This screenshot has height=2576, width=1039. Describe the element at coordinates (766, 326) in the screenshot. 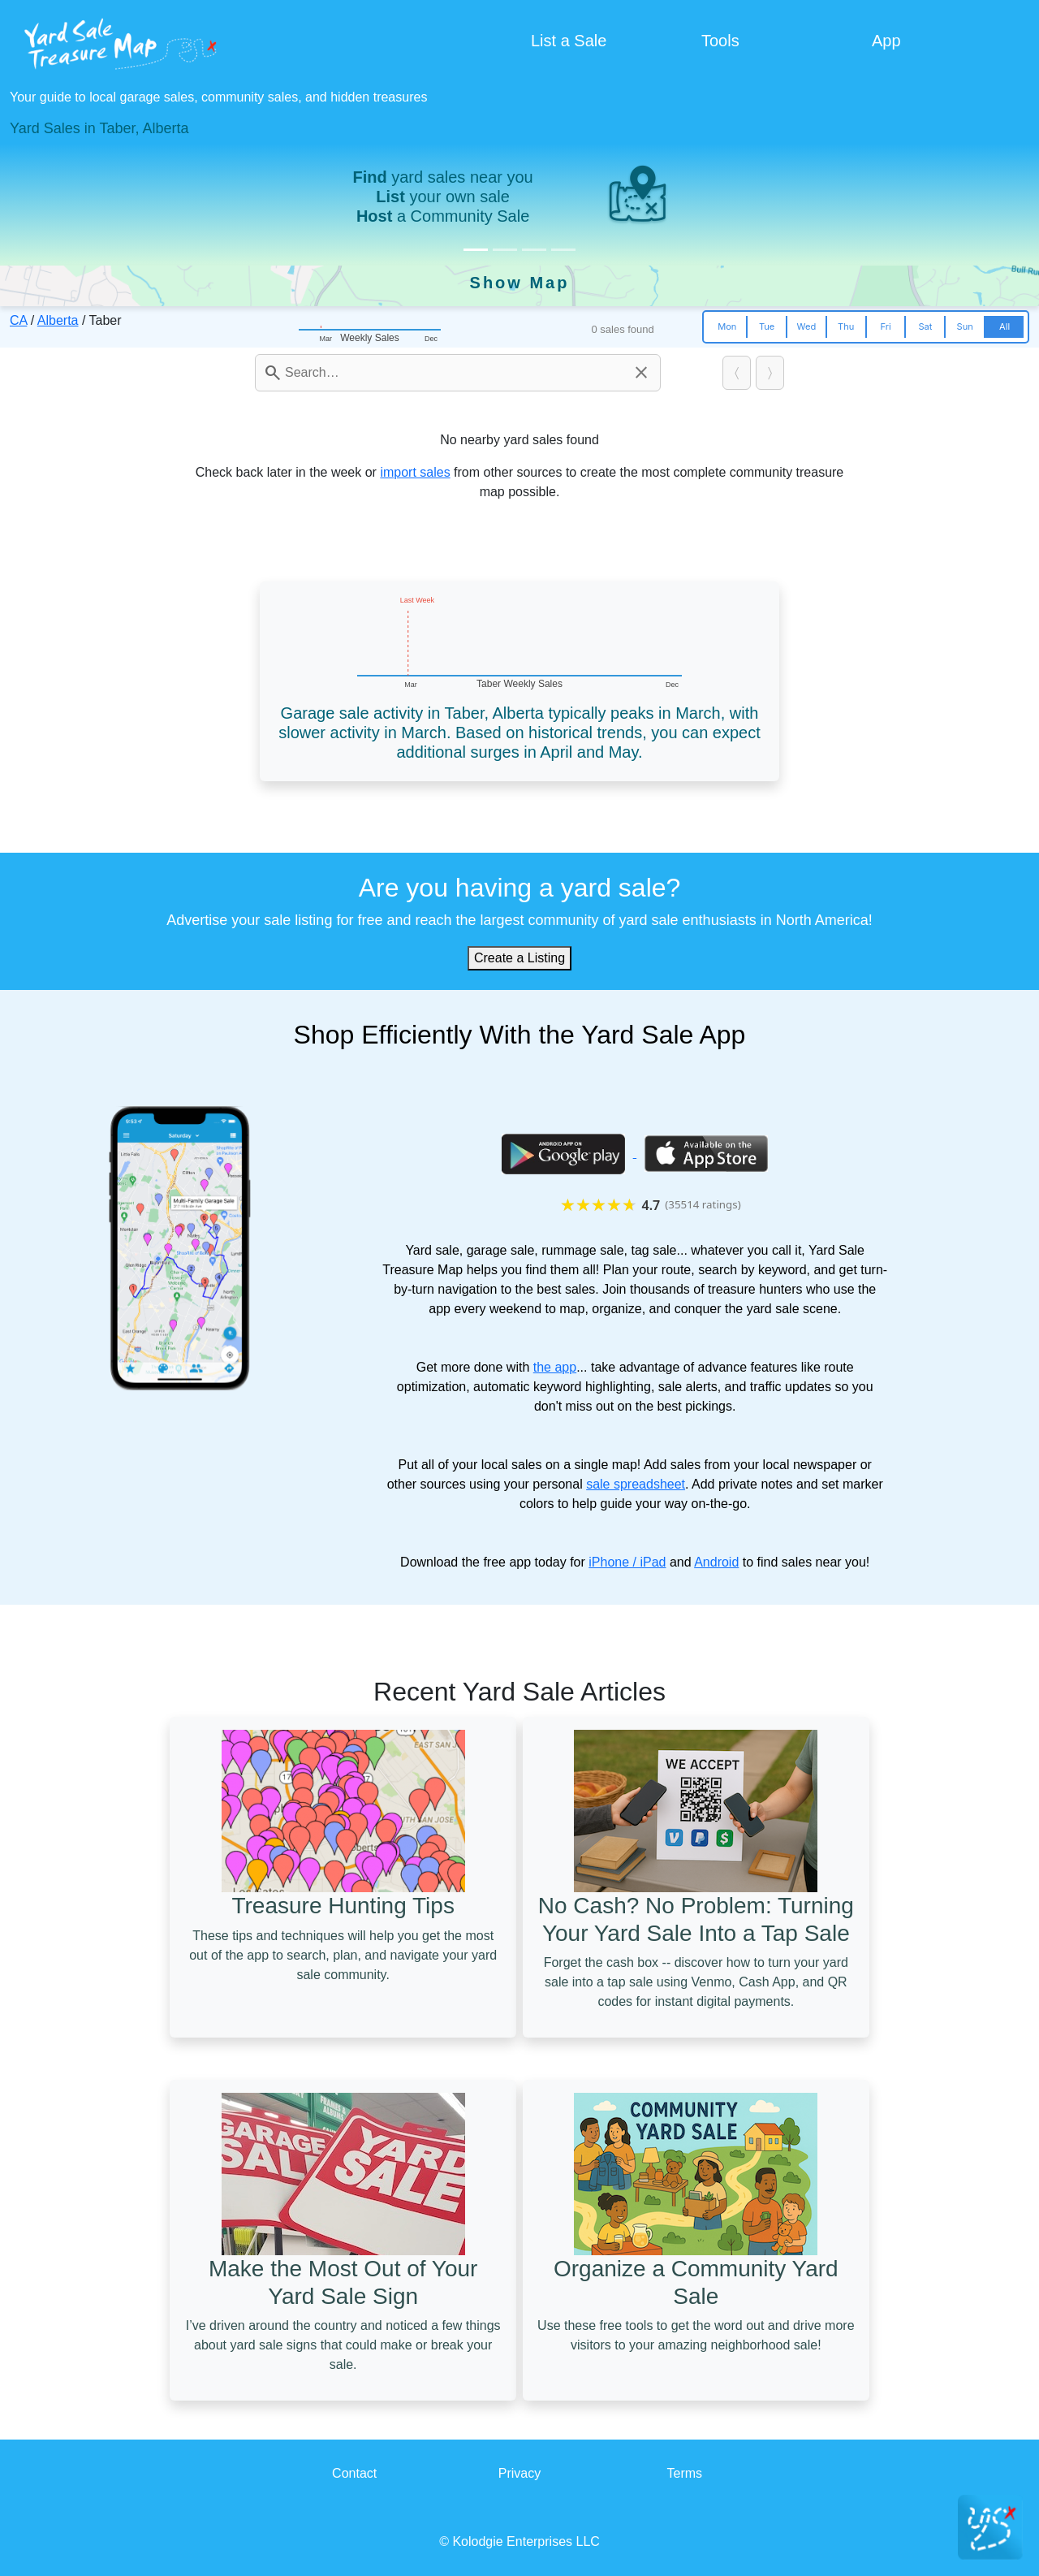

I see `Tue` at that location.